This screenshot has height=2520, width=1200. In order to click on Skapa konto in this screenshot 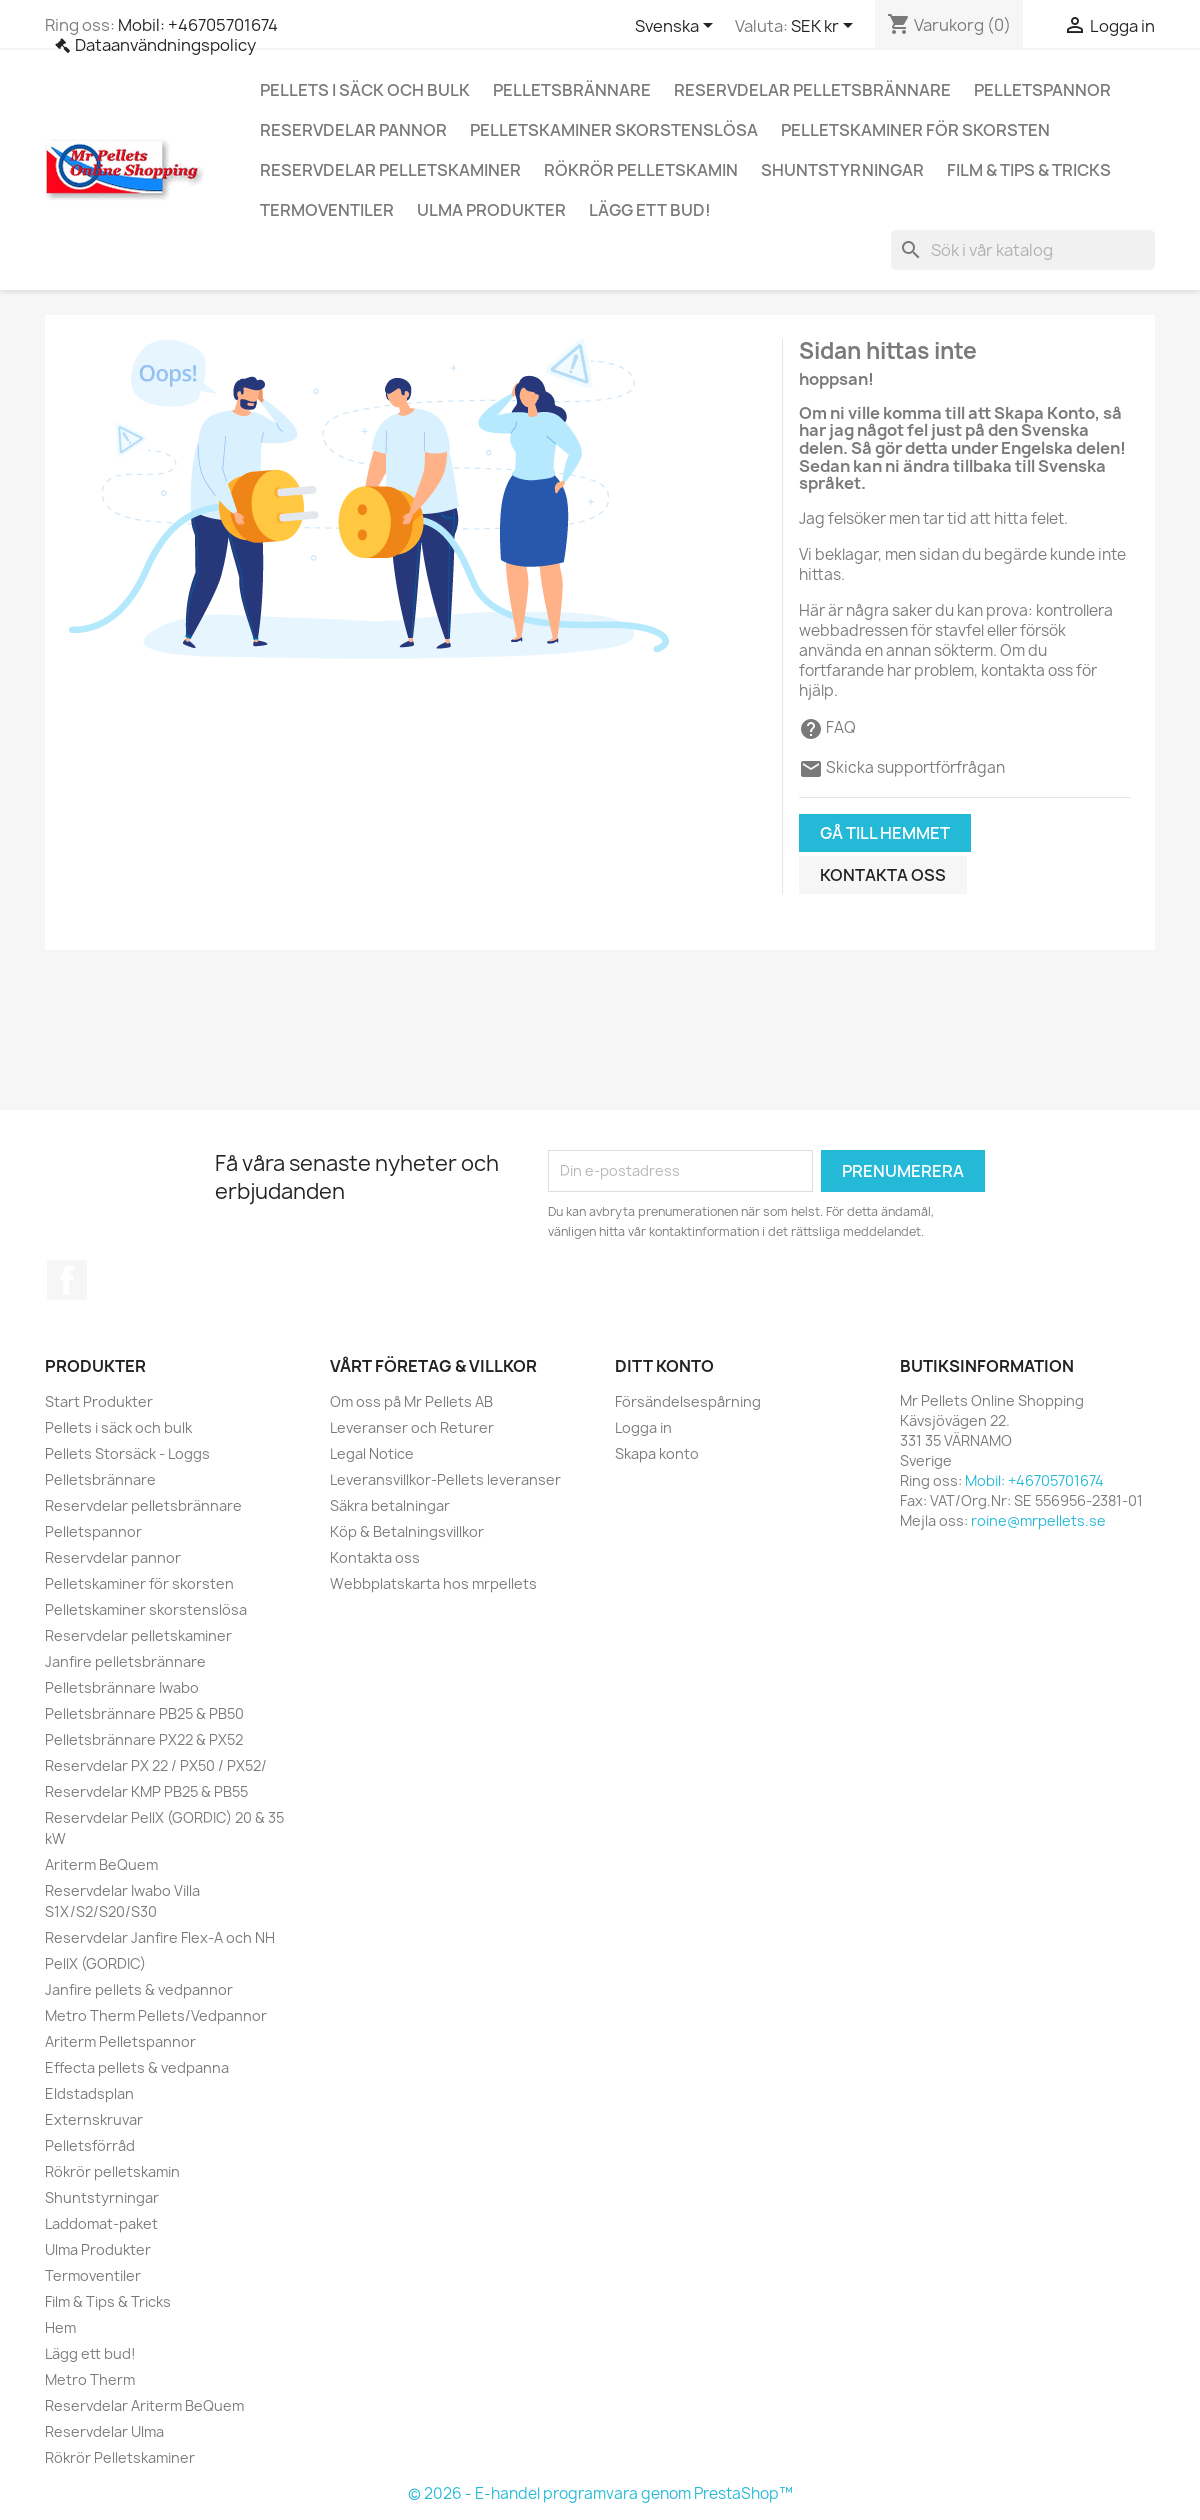, I will do `click(657, 1453)`.